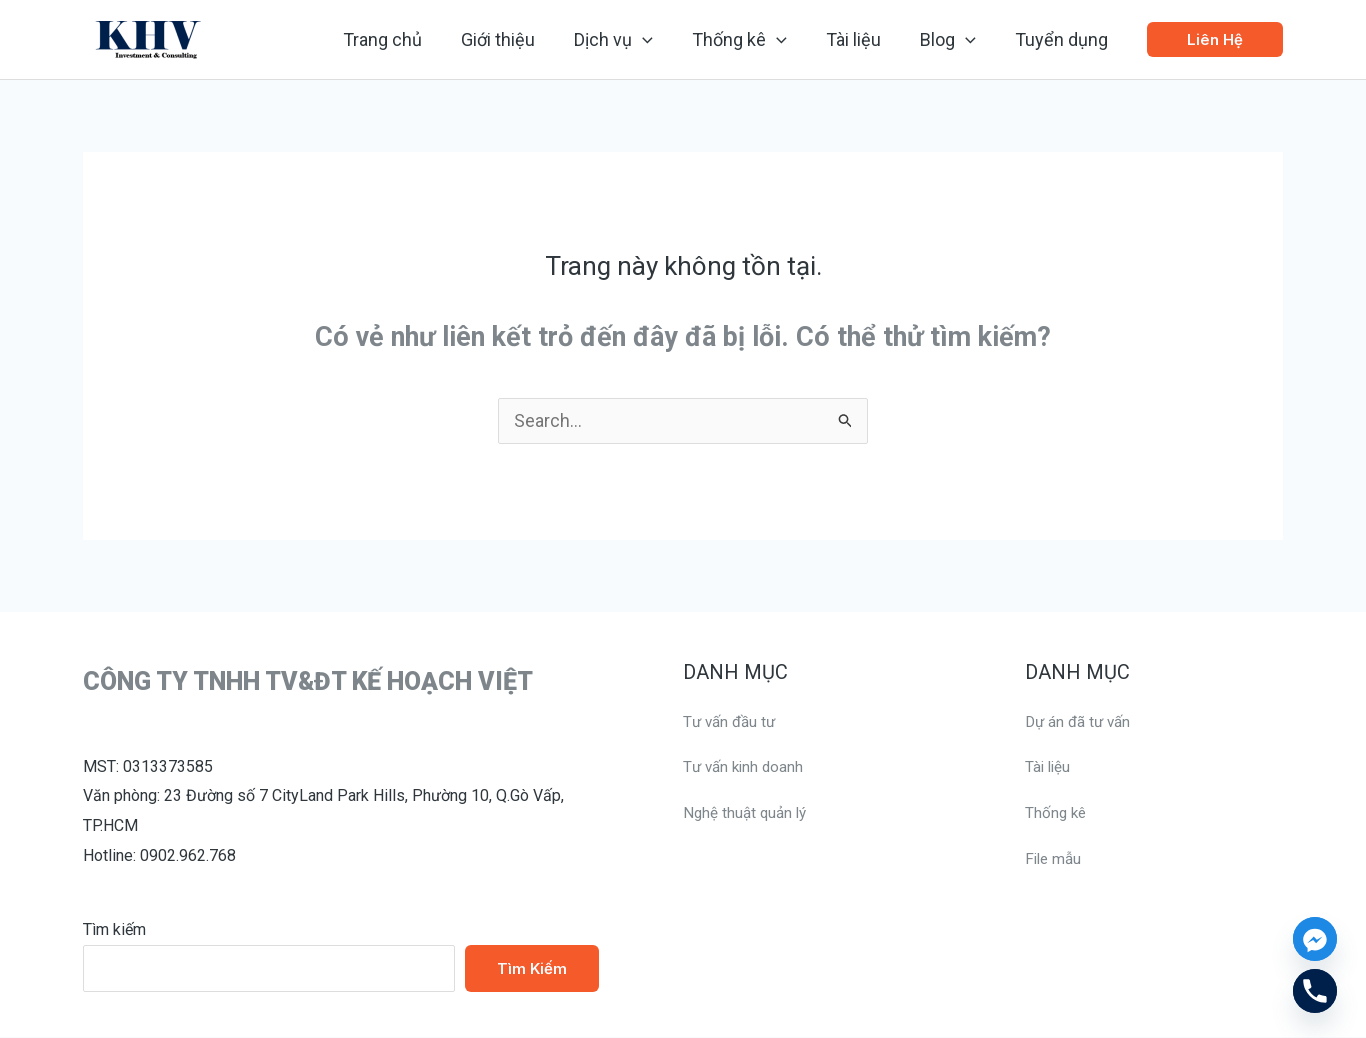 This screenshot has width=1366, height=1038. What do you see at coordinates (1049, 767) in the screenshot?
I see `Tài liệu` at bounding box center [1049, 767].